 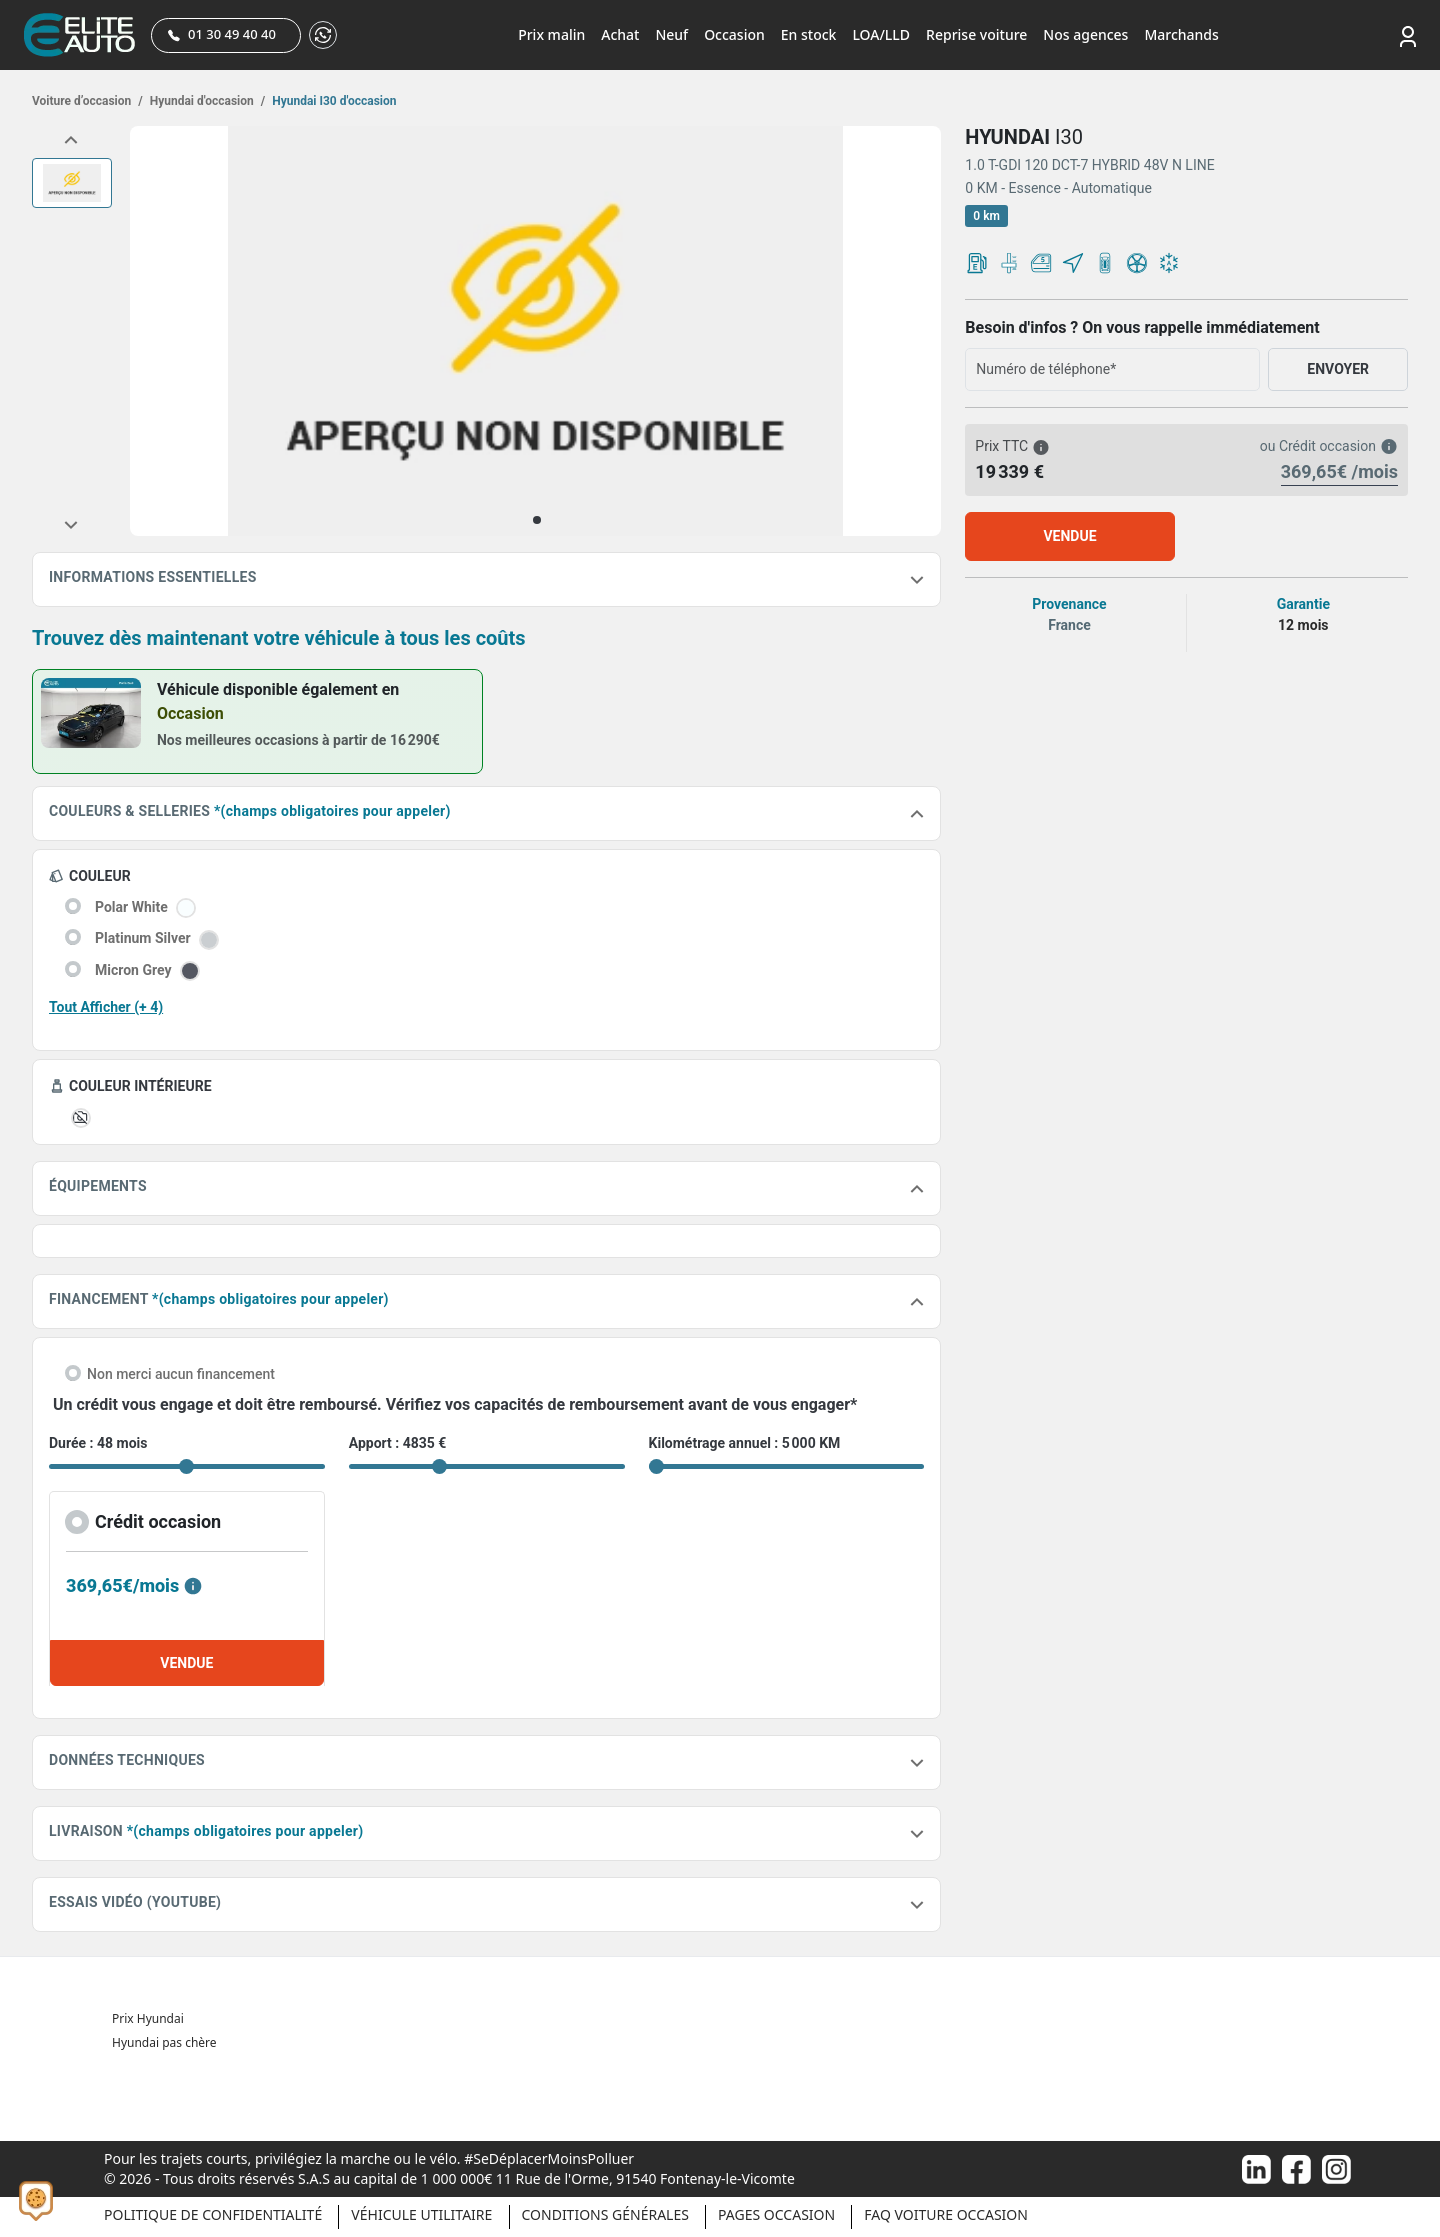 I want to click on Hyundai d'occasion, so click(x=206, y=101).